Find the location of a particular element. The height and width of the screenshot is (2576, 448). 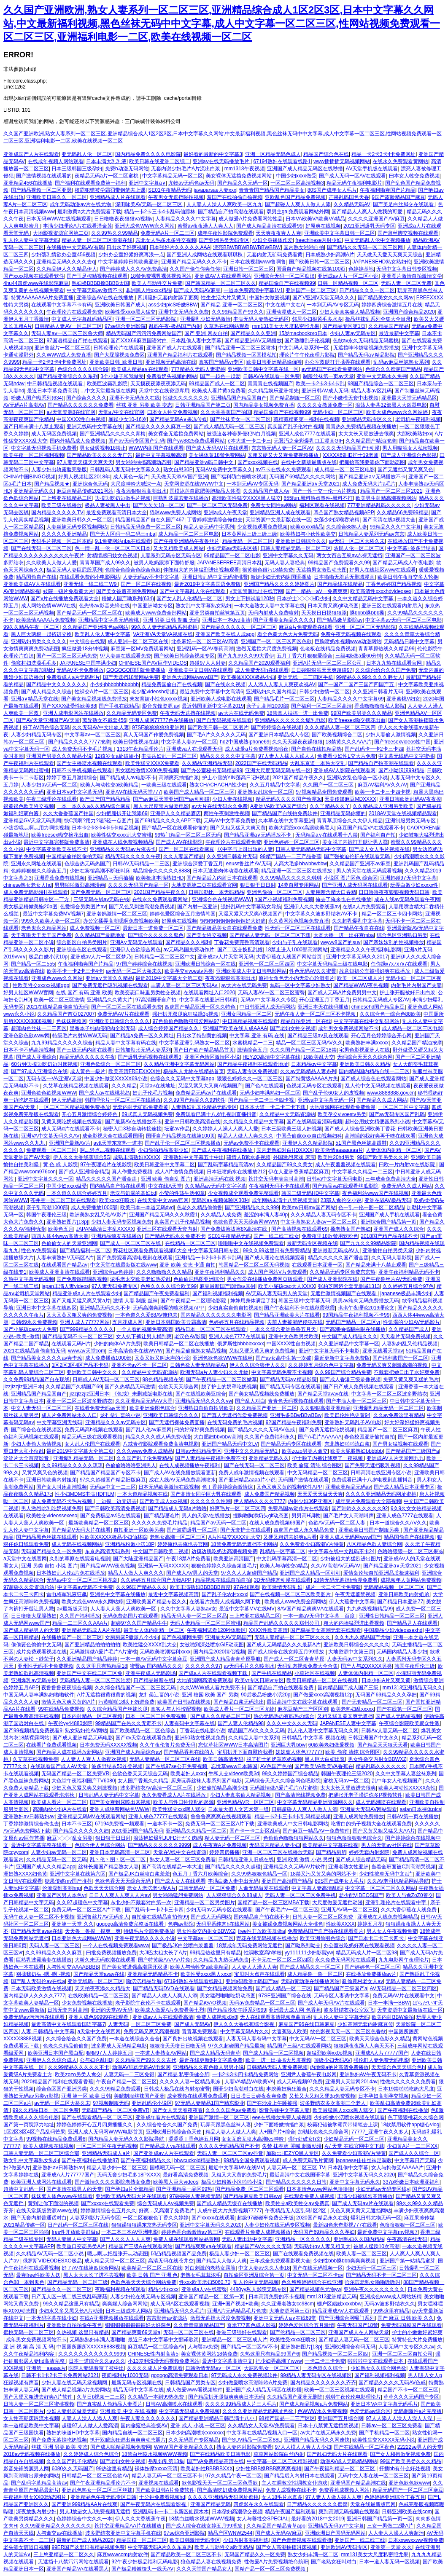

最新的国产成人精品2020 is located at coordinates (85, 2540).